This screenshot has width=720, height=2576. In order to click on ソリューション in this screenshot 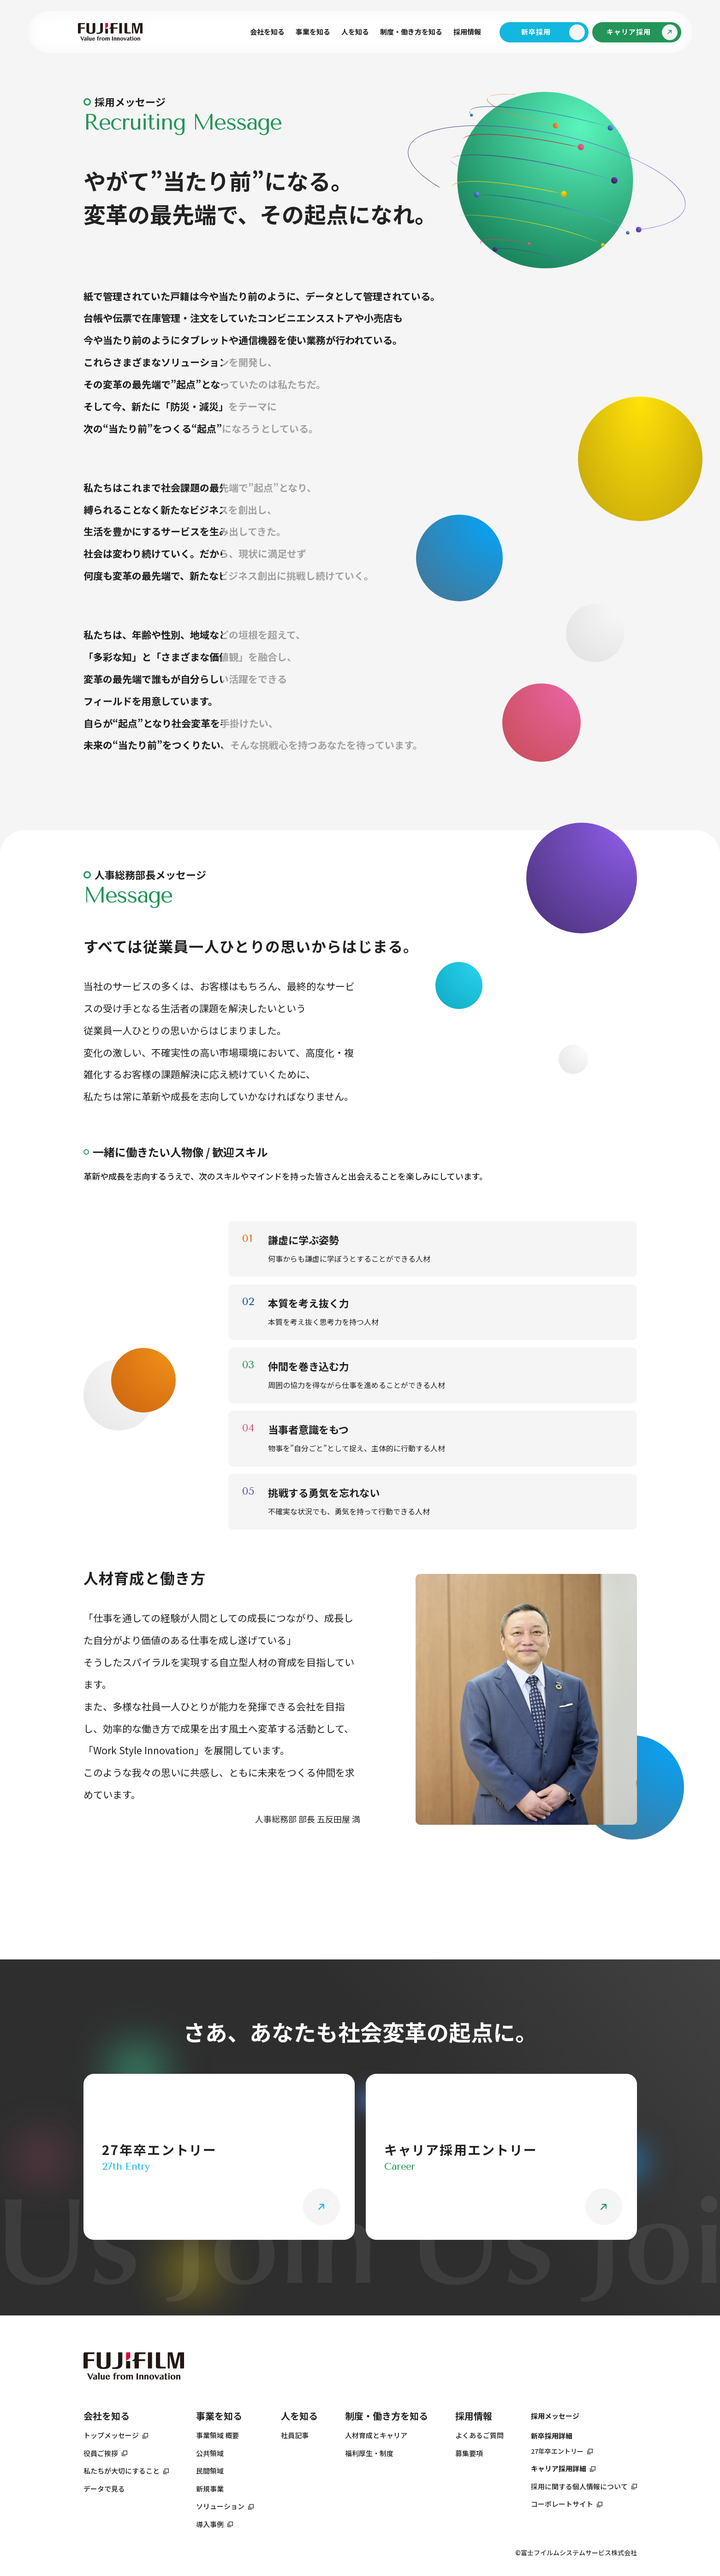, I will do `click(220, 2506)`.